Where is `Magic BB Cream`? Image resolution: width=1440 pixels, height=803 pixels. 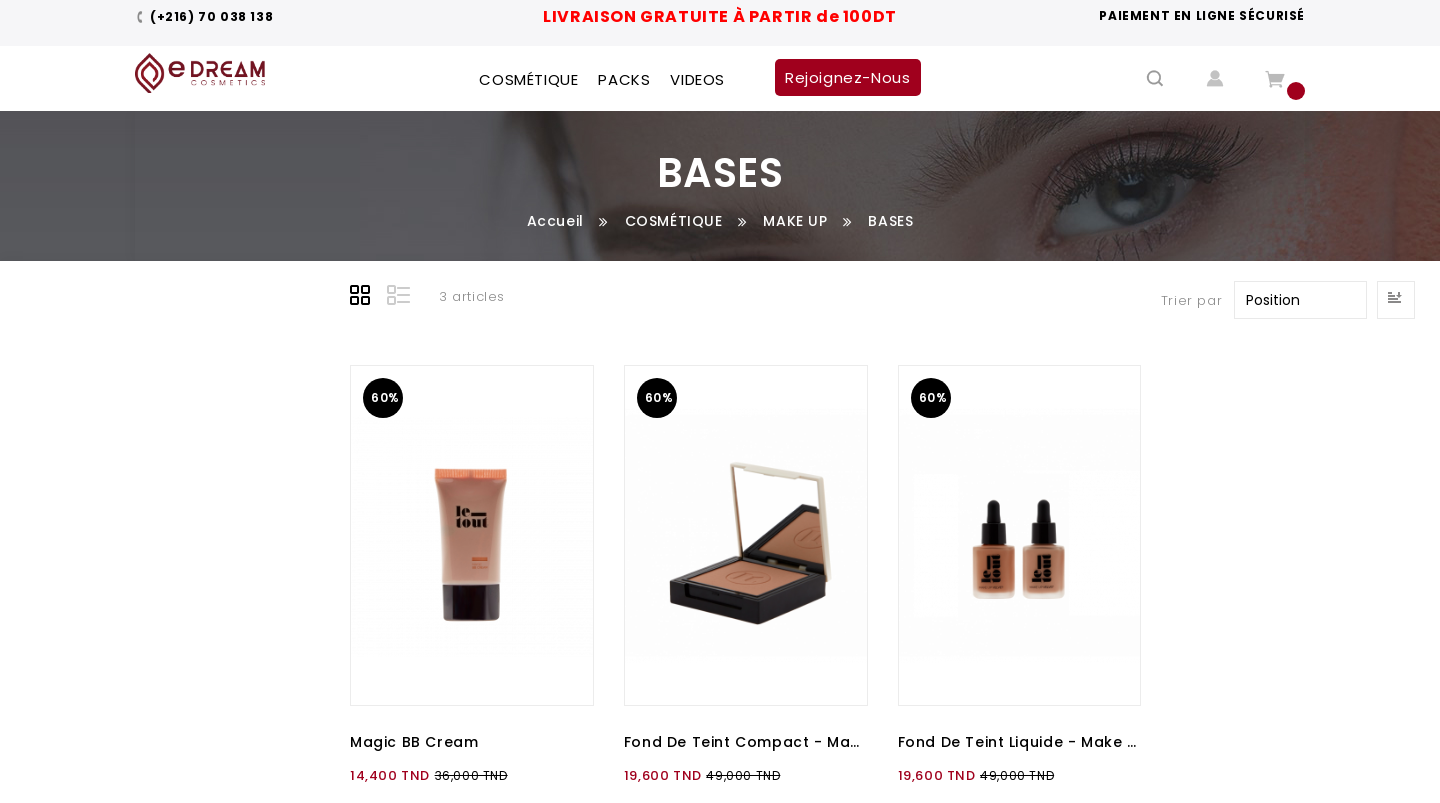
Magic BB Cream is located at coordinates (414, 742).